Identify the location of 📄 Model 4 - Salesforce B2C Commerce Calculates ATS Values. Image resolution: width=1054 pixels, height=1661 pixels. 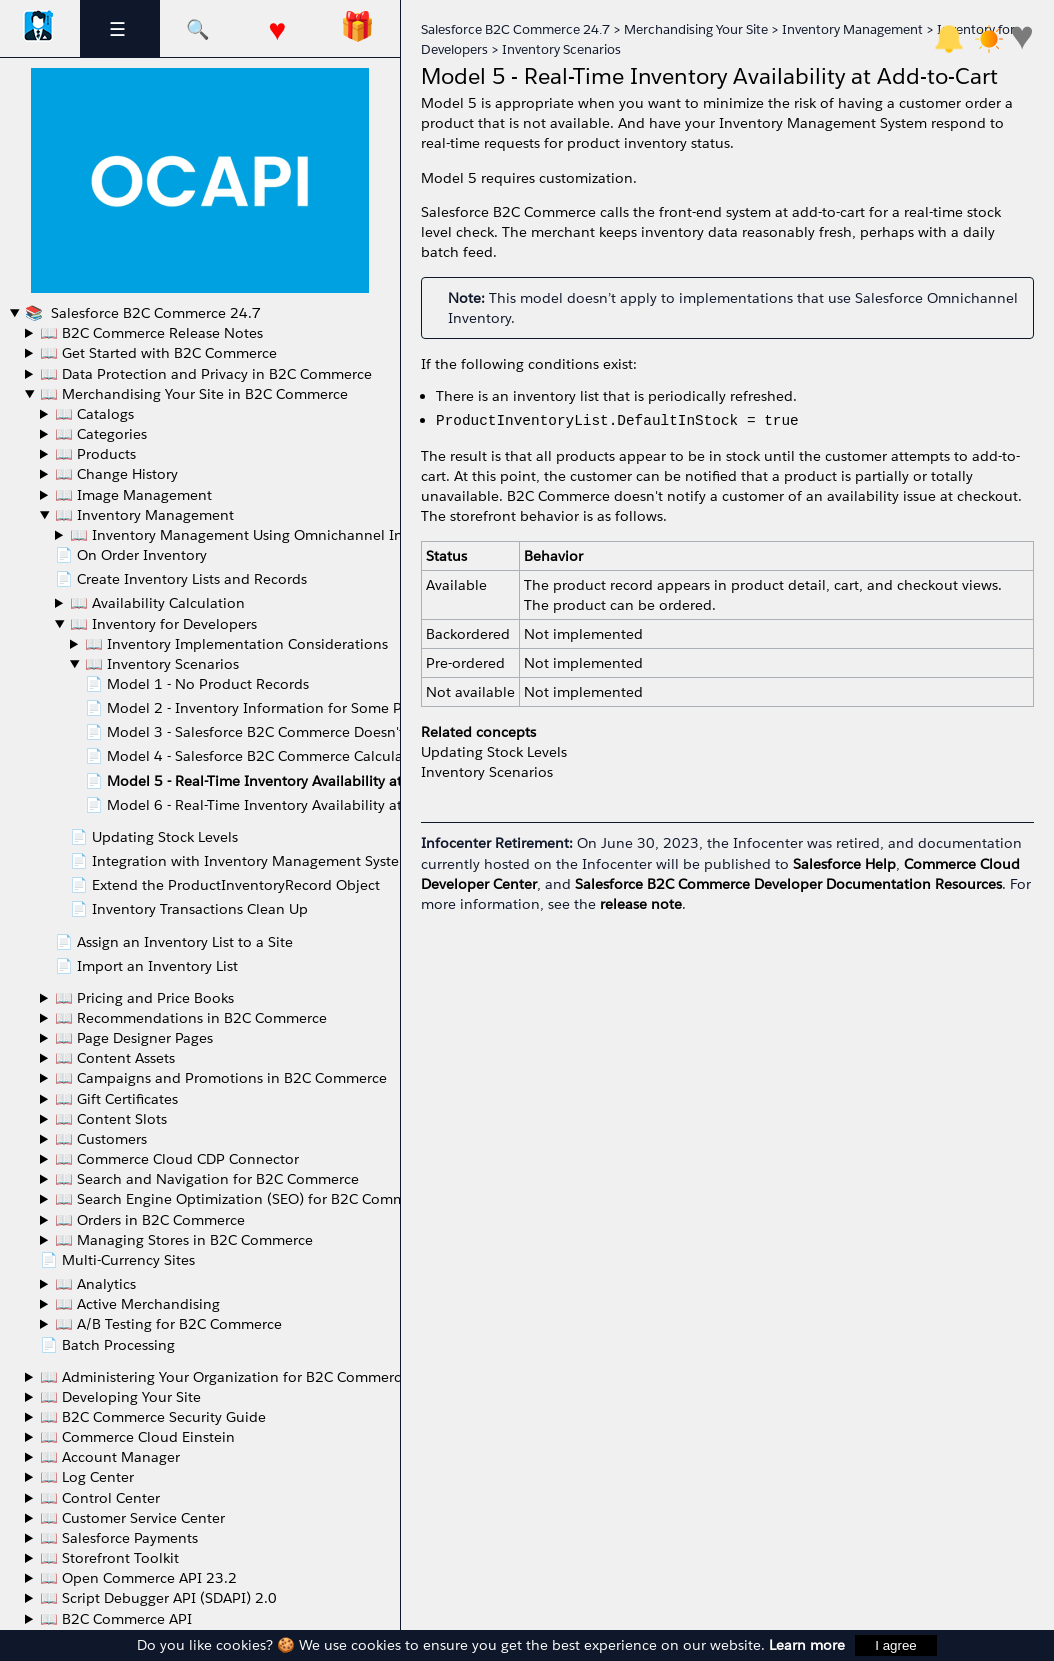
(291, 756).